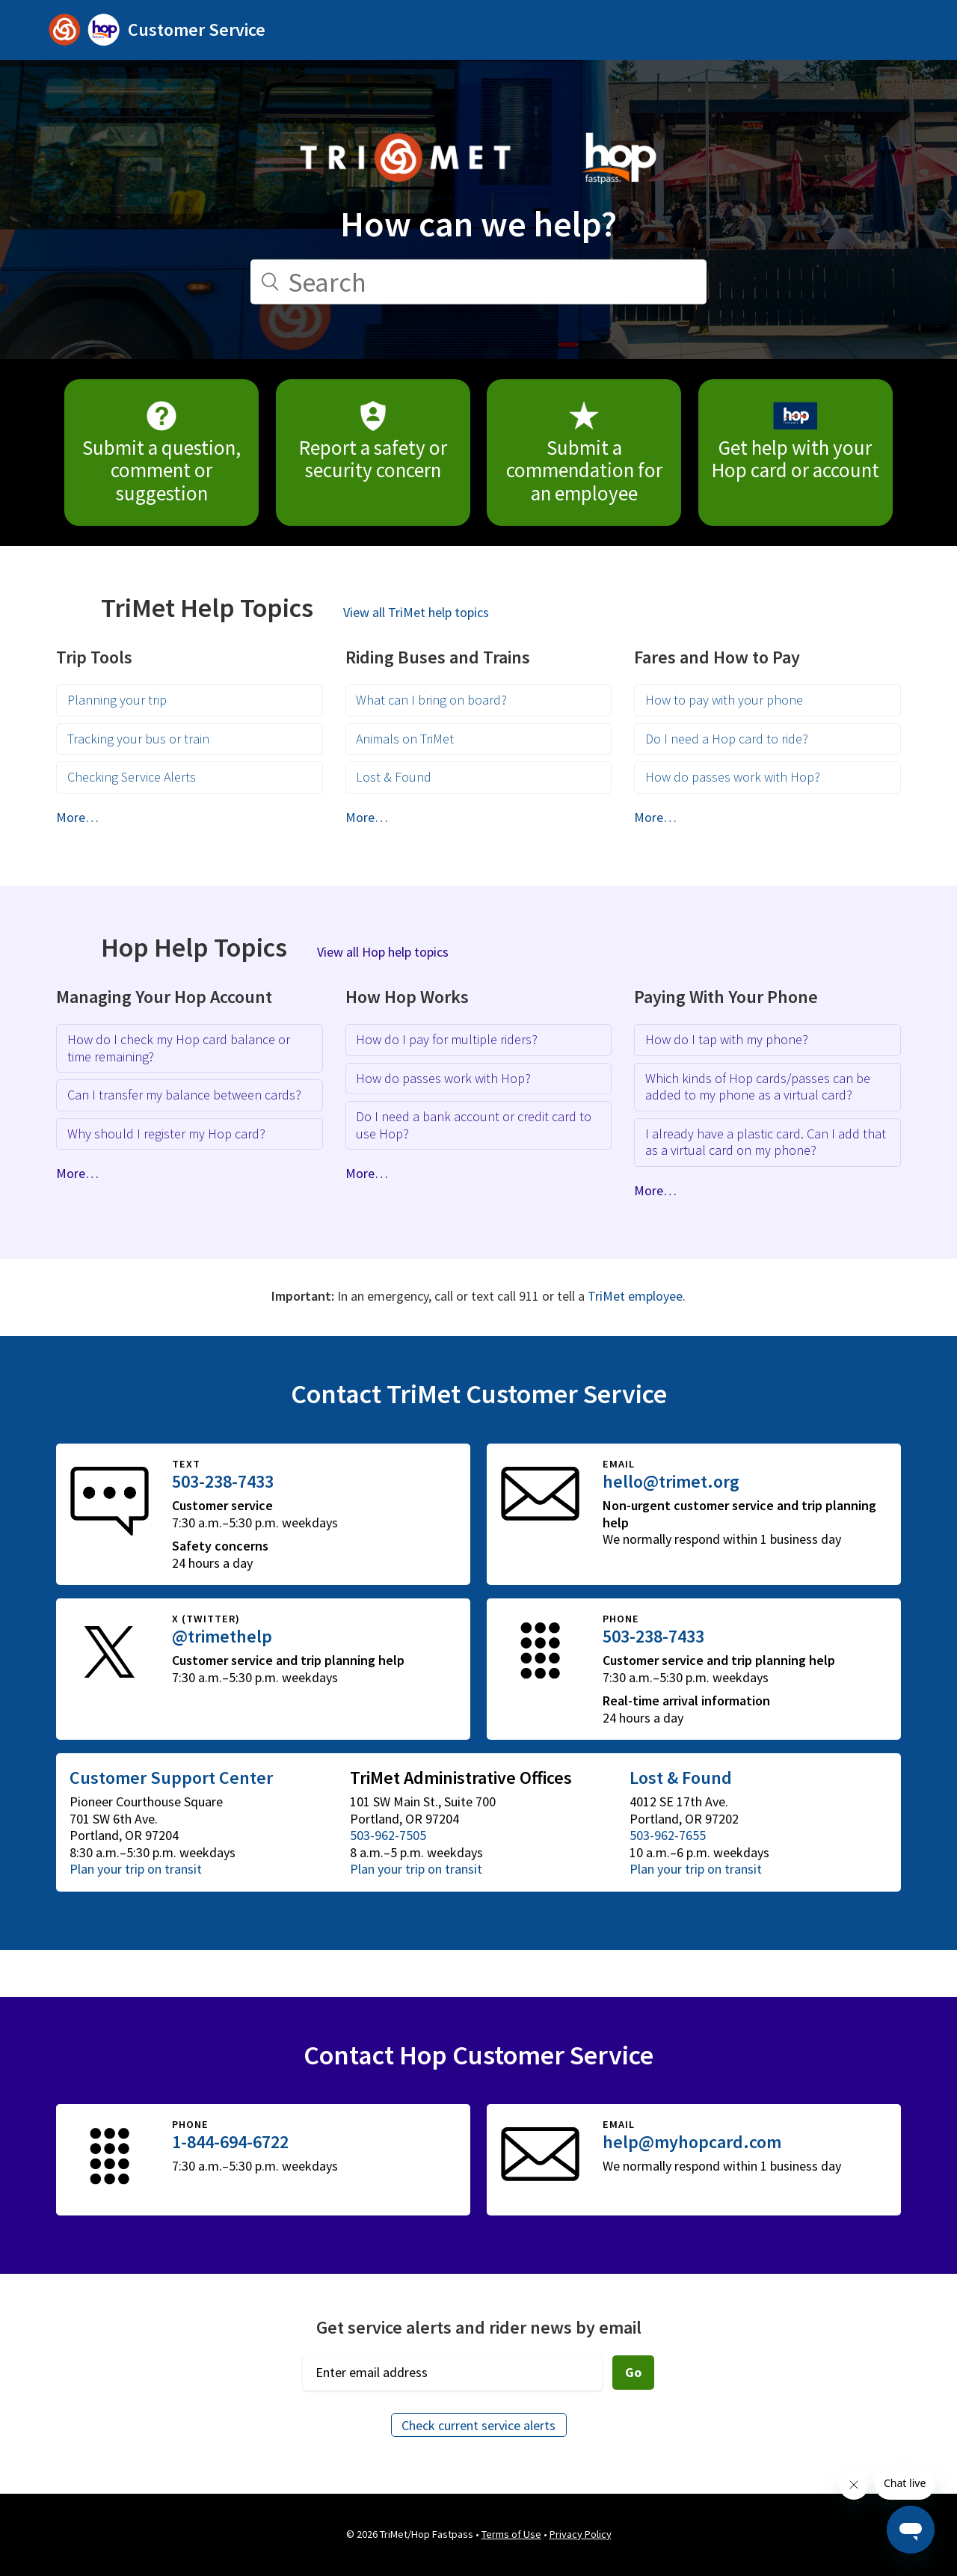  Describe the element at coordinates (635, 1295) in the screenshot. I see `TriMet employee` at that location.